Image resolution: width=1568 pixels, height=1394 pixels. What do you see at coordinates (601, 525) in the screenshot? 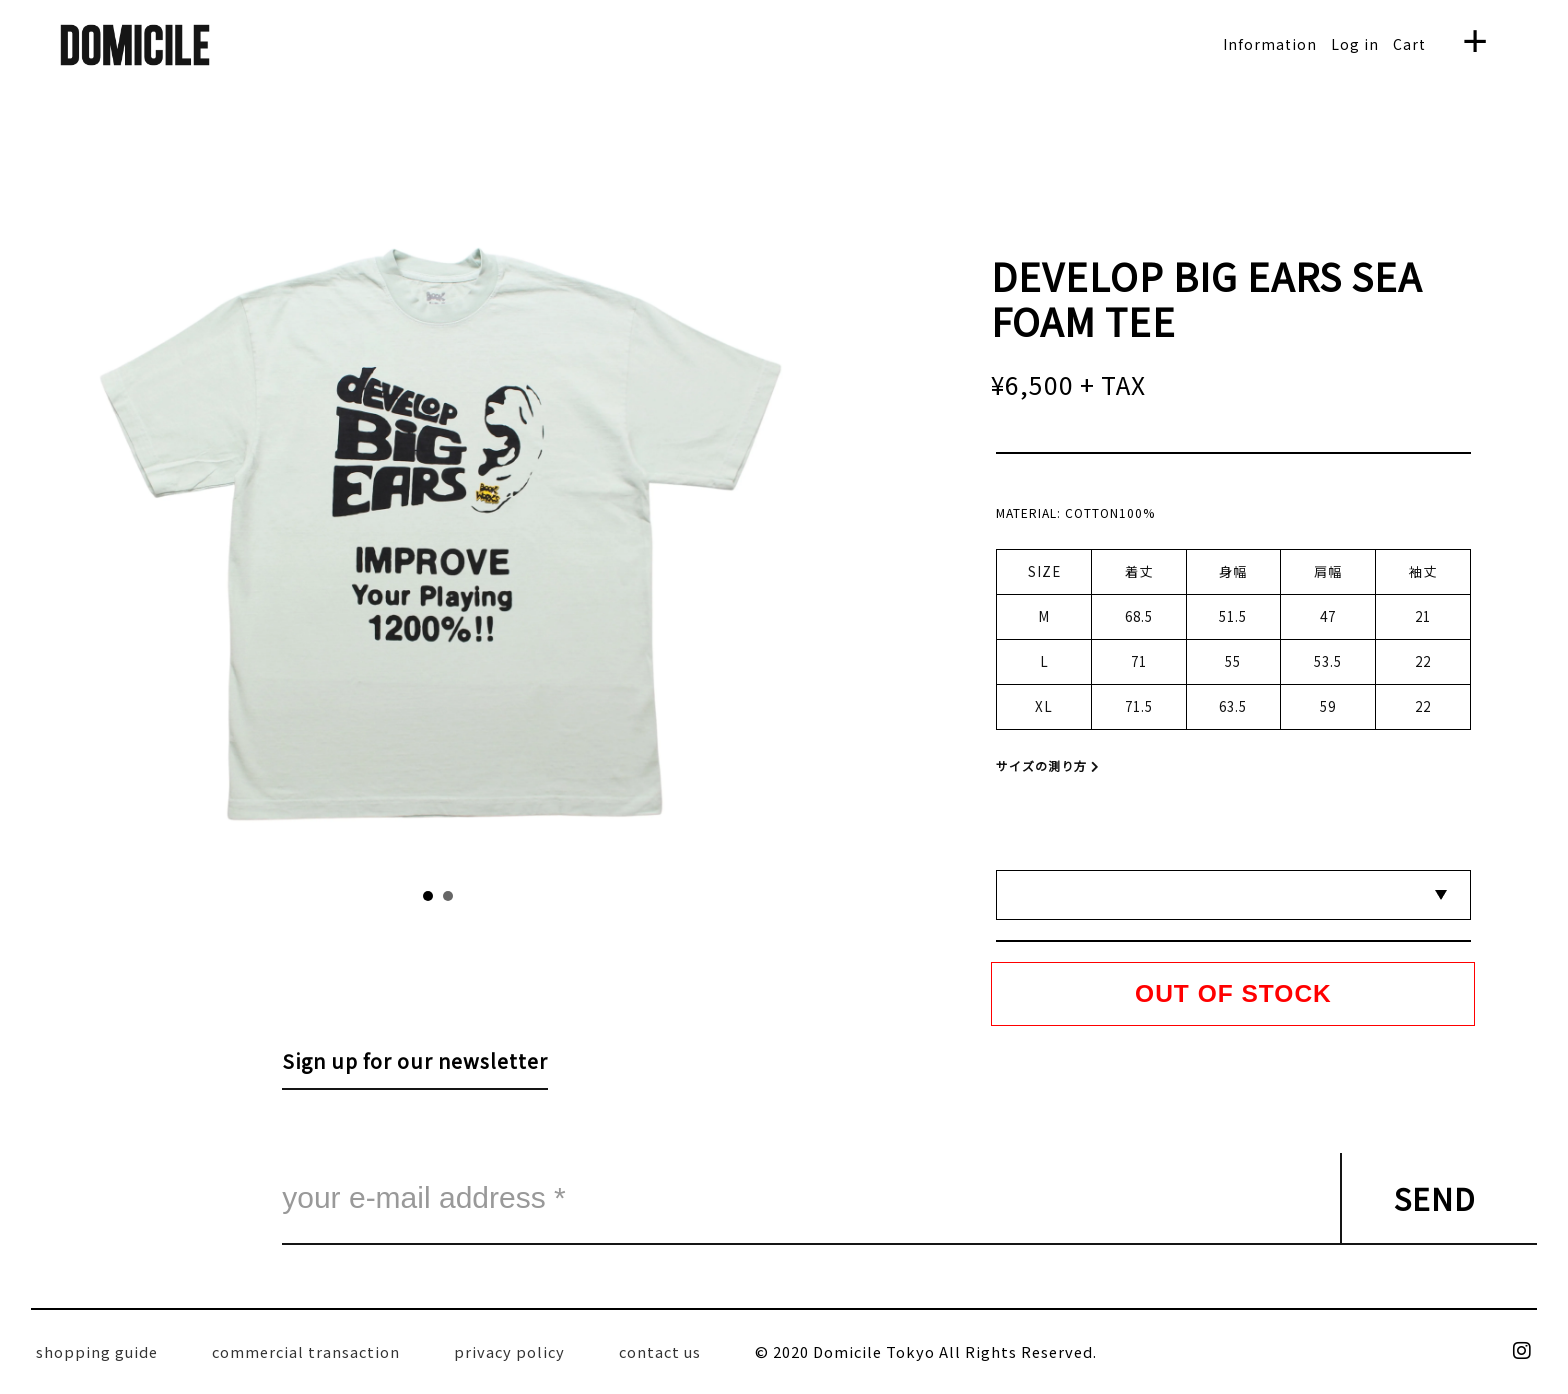
I see `Next` at bounding box center [601, 525].